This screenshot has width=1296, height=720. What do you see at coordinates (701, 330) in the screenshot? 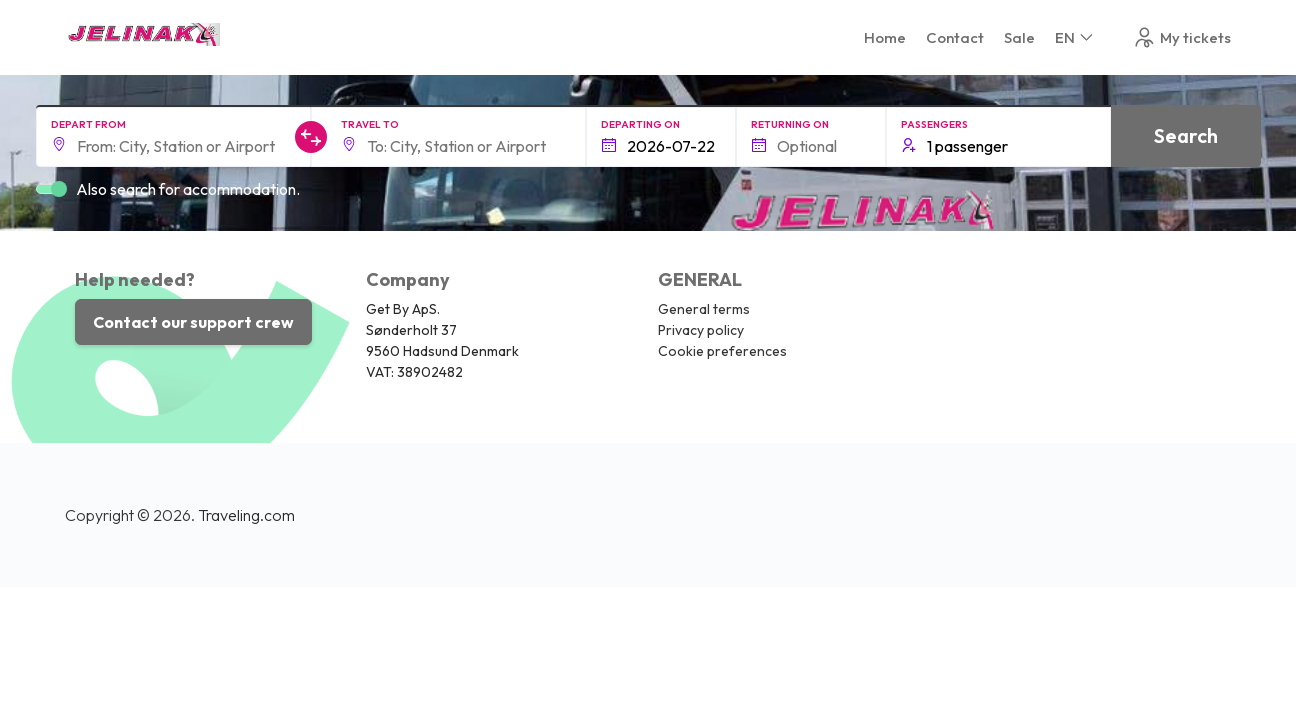
I see `Privacy policy` at bounding box center [701, 330].